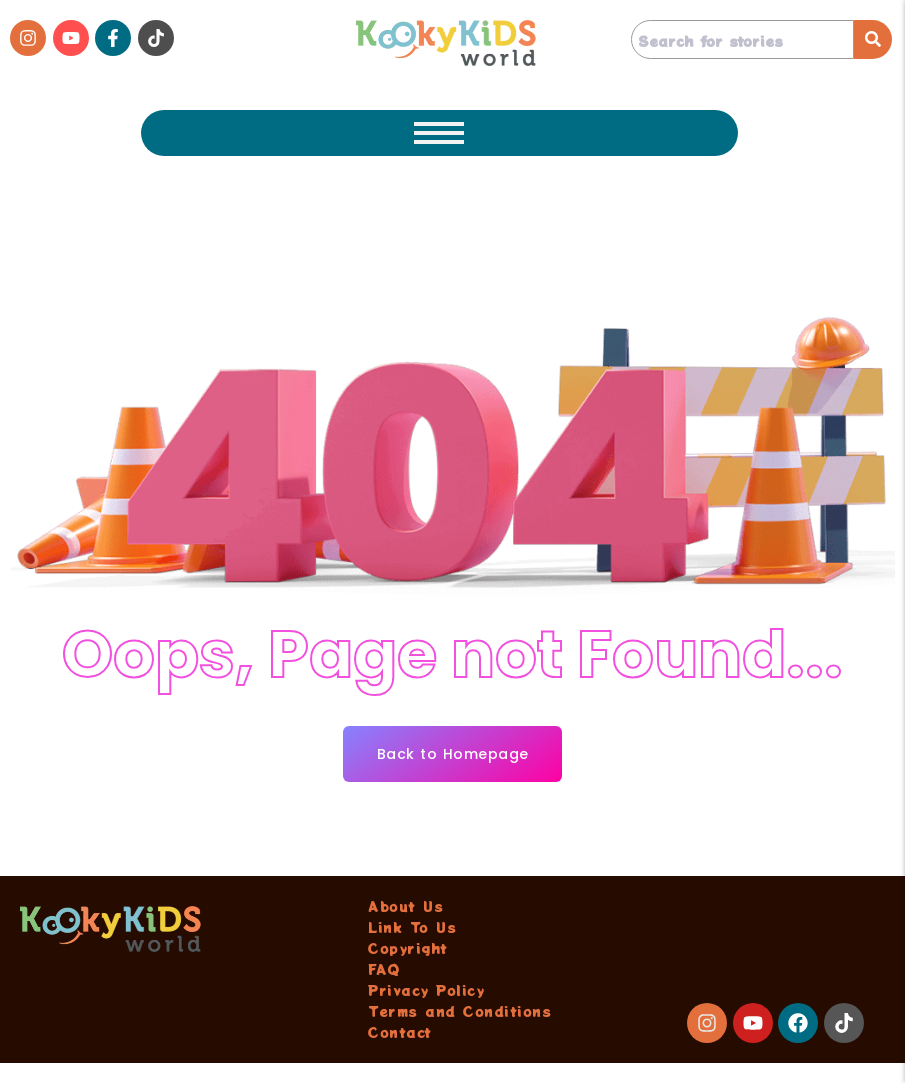 The height and width of the screenshot is (1083, 905). What do you see at coordinates (426, 990) in the screenshot?
I see `Privacy Policy` at bounding box center [426, 990].